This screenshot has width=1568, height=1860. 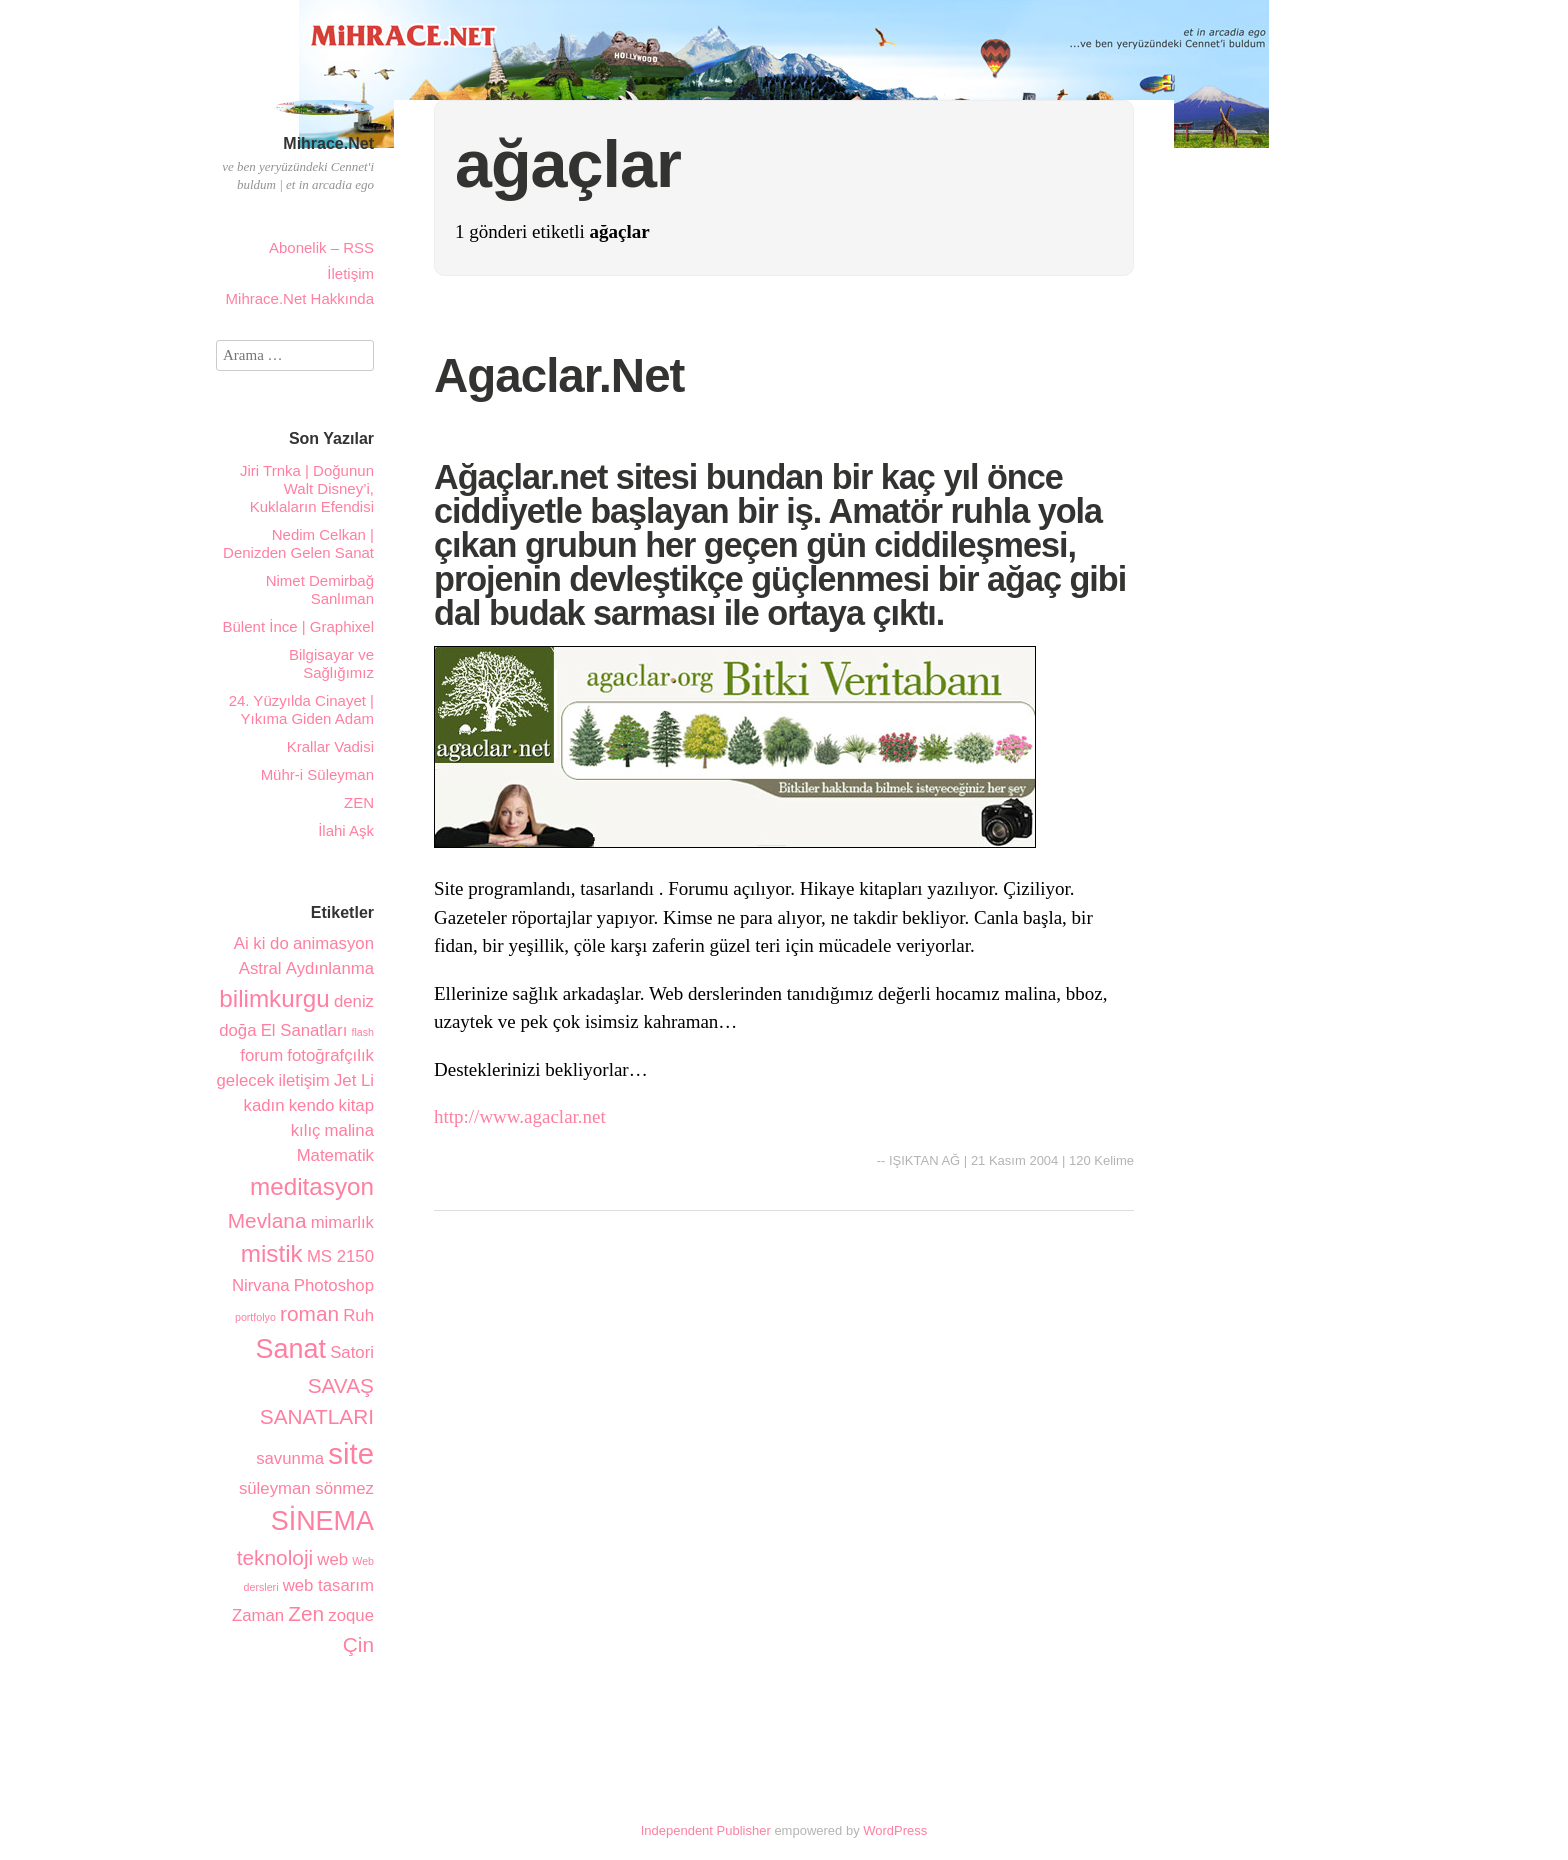 I want to click on mimarlık [mimarlık (2 öge)], so click(x=342, y=1222).